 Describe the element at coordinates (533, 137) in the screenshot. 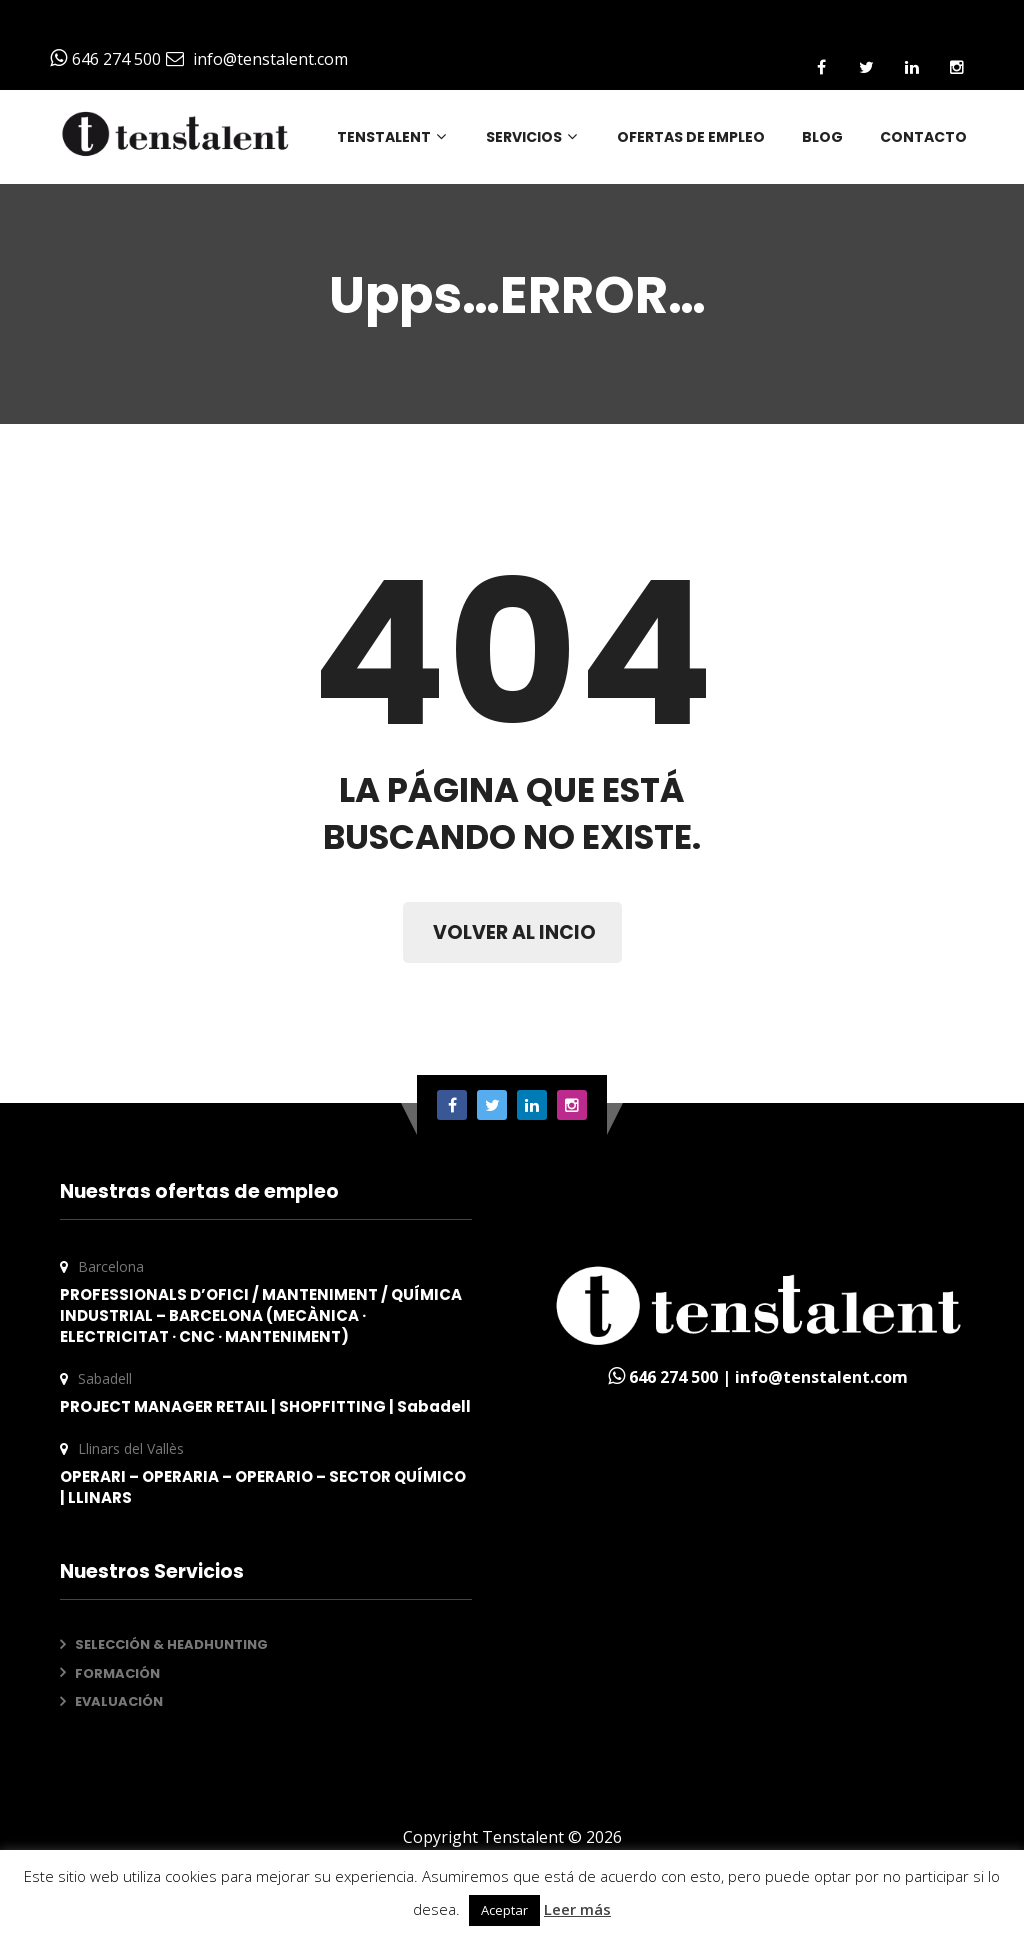

I see `SERVICIOS` at that location.